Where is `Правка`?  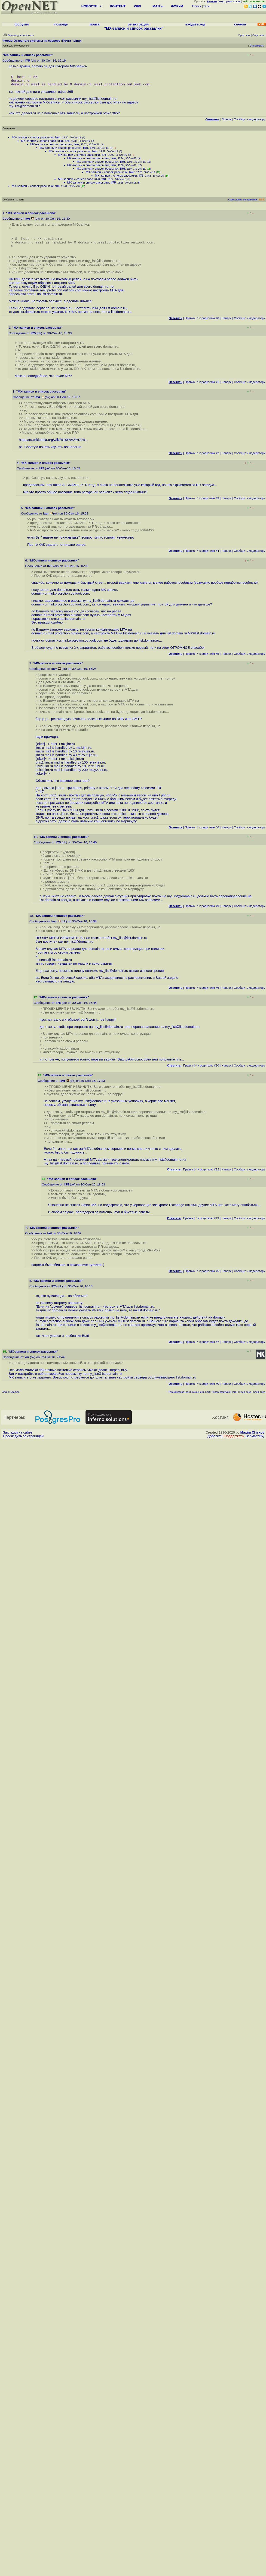 Правка is located at coordinates (226, 123).